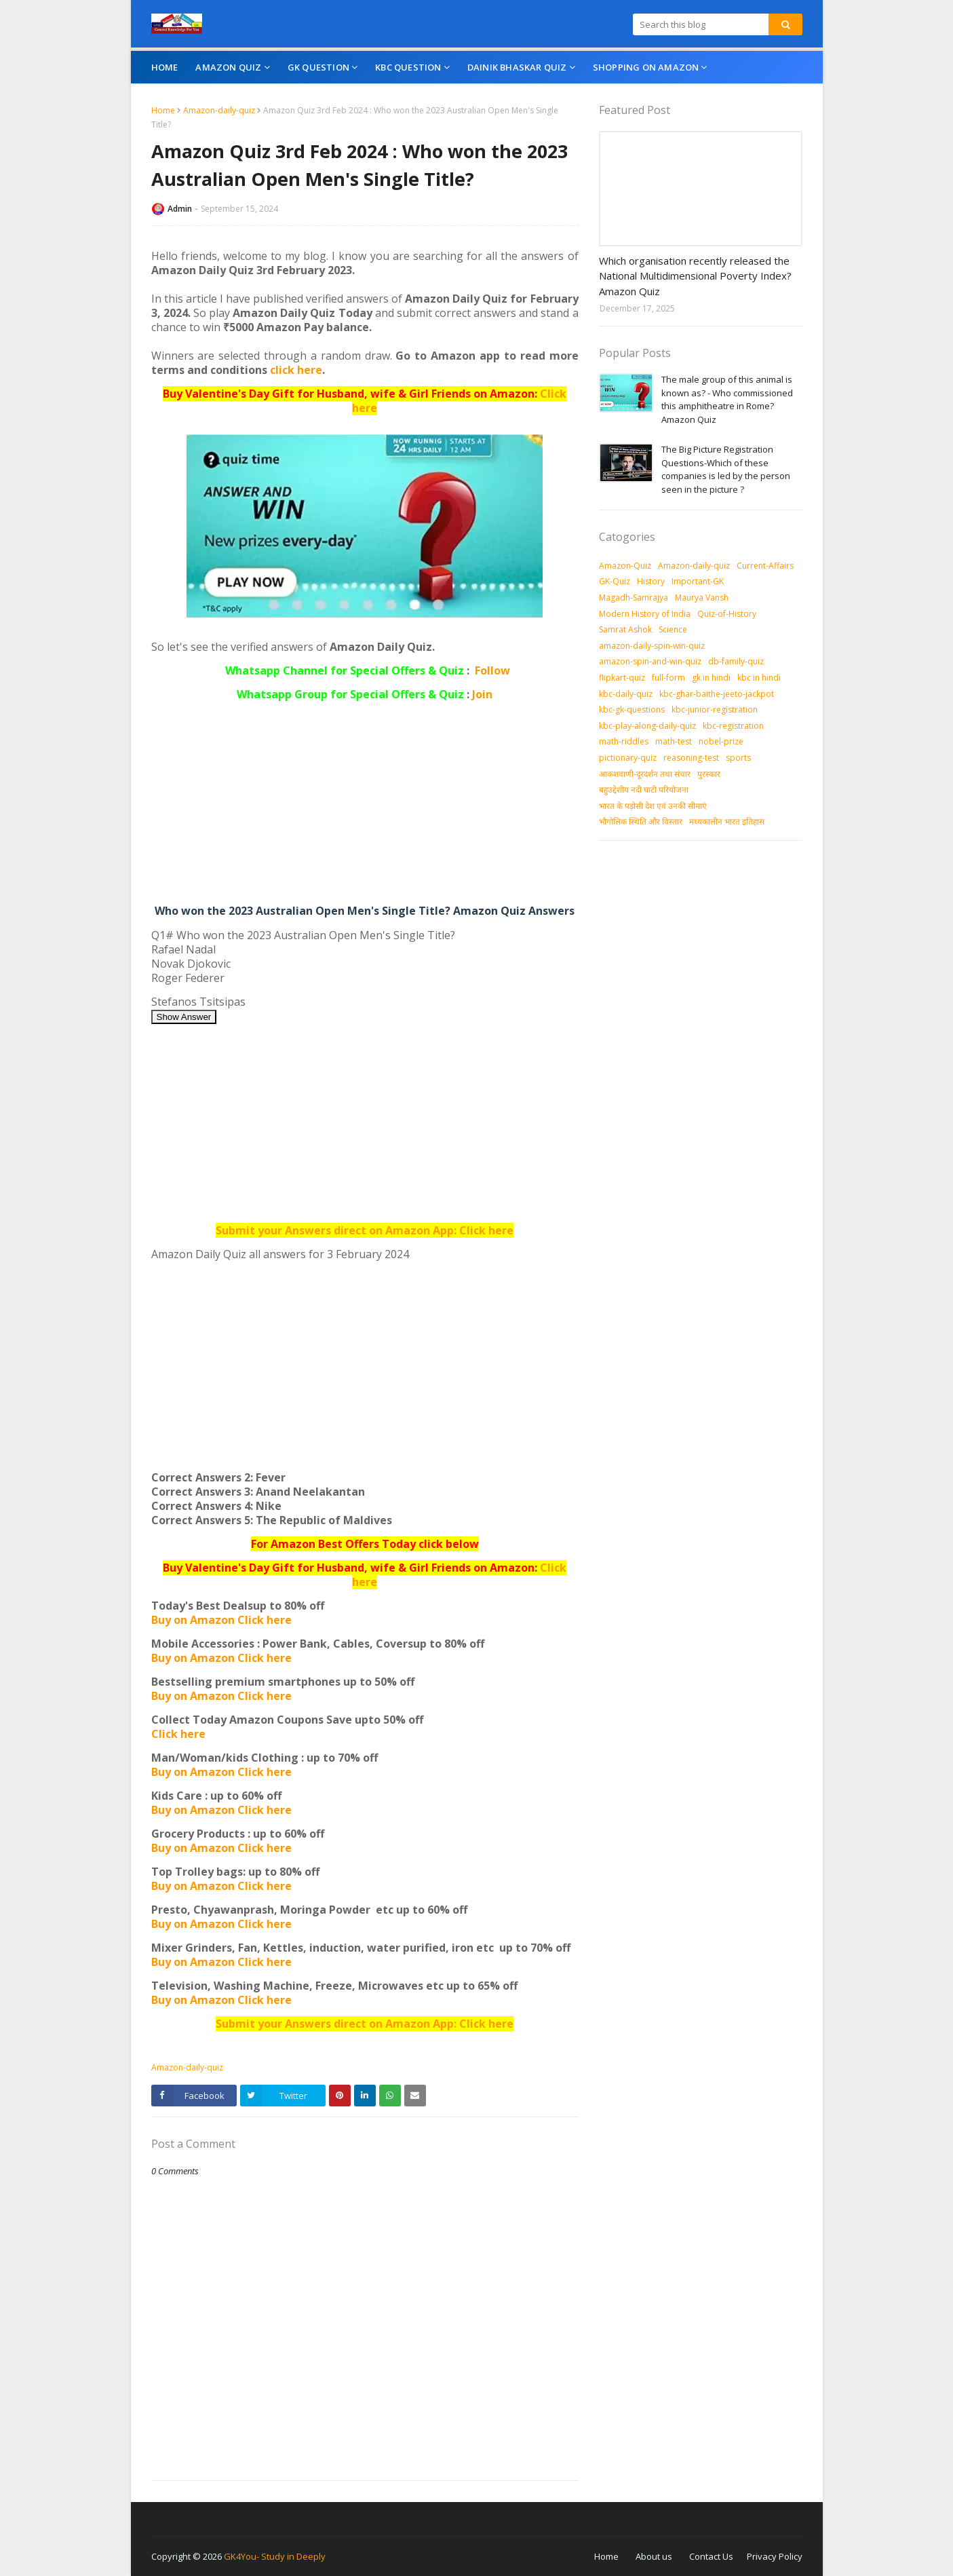 The height and width of the screenshot is (2576, 953). What do you see at coordinates (622, 677) in the screenshot?
I see `flipkart-quiz` at bounding box center [622, 677].